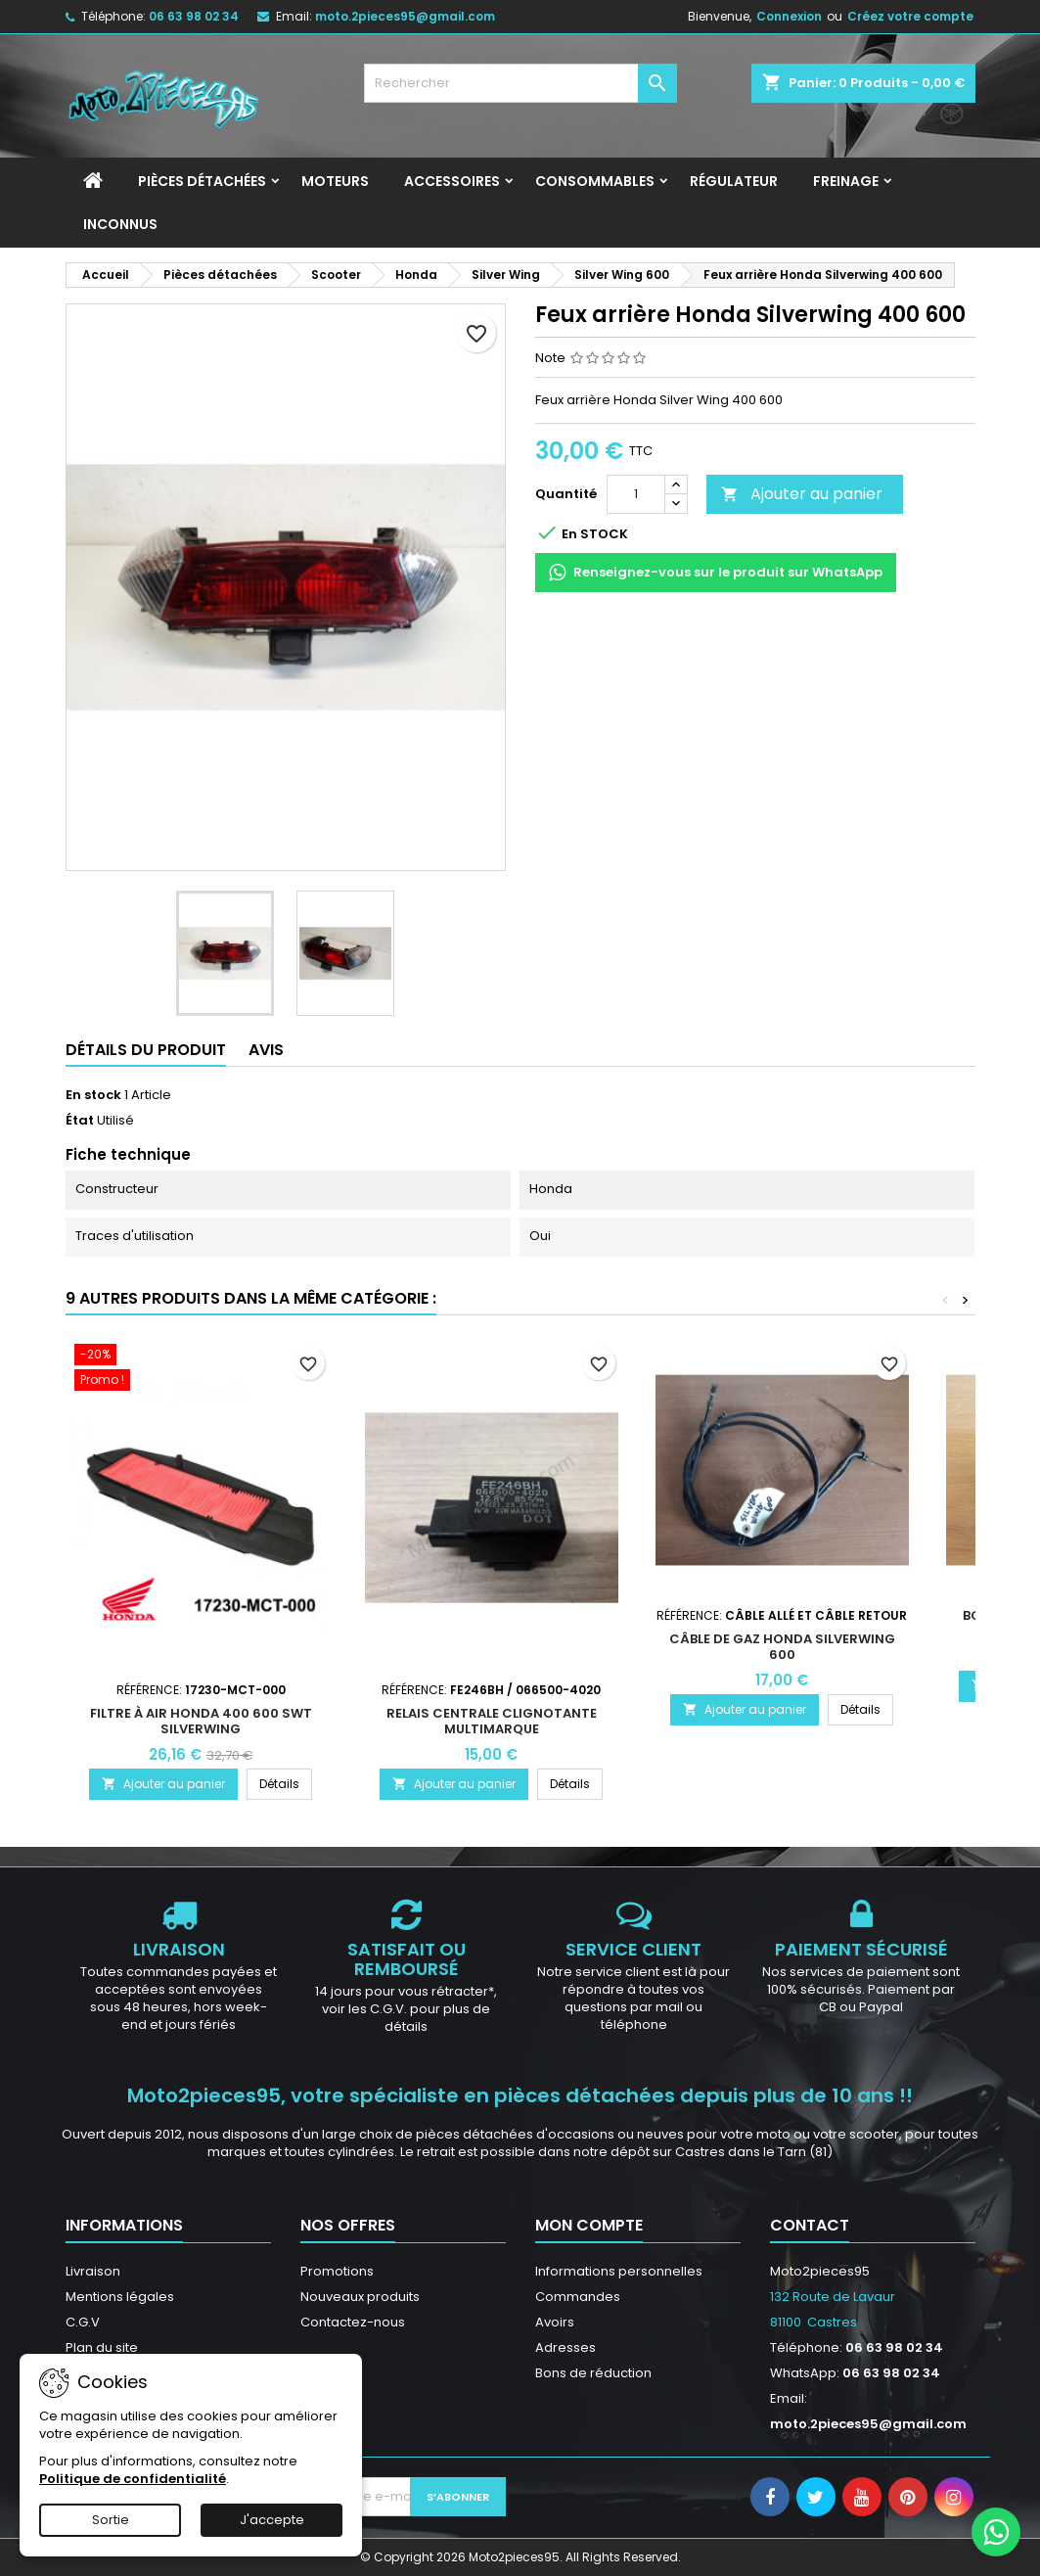 The image size is (1040, 2576). I want to click on C.G.V, so click(83, 2322).